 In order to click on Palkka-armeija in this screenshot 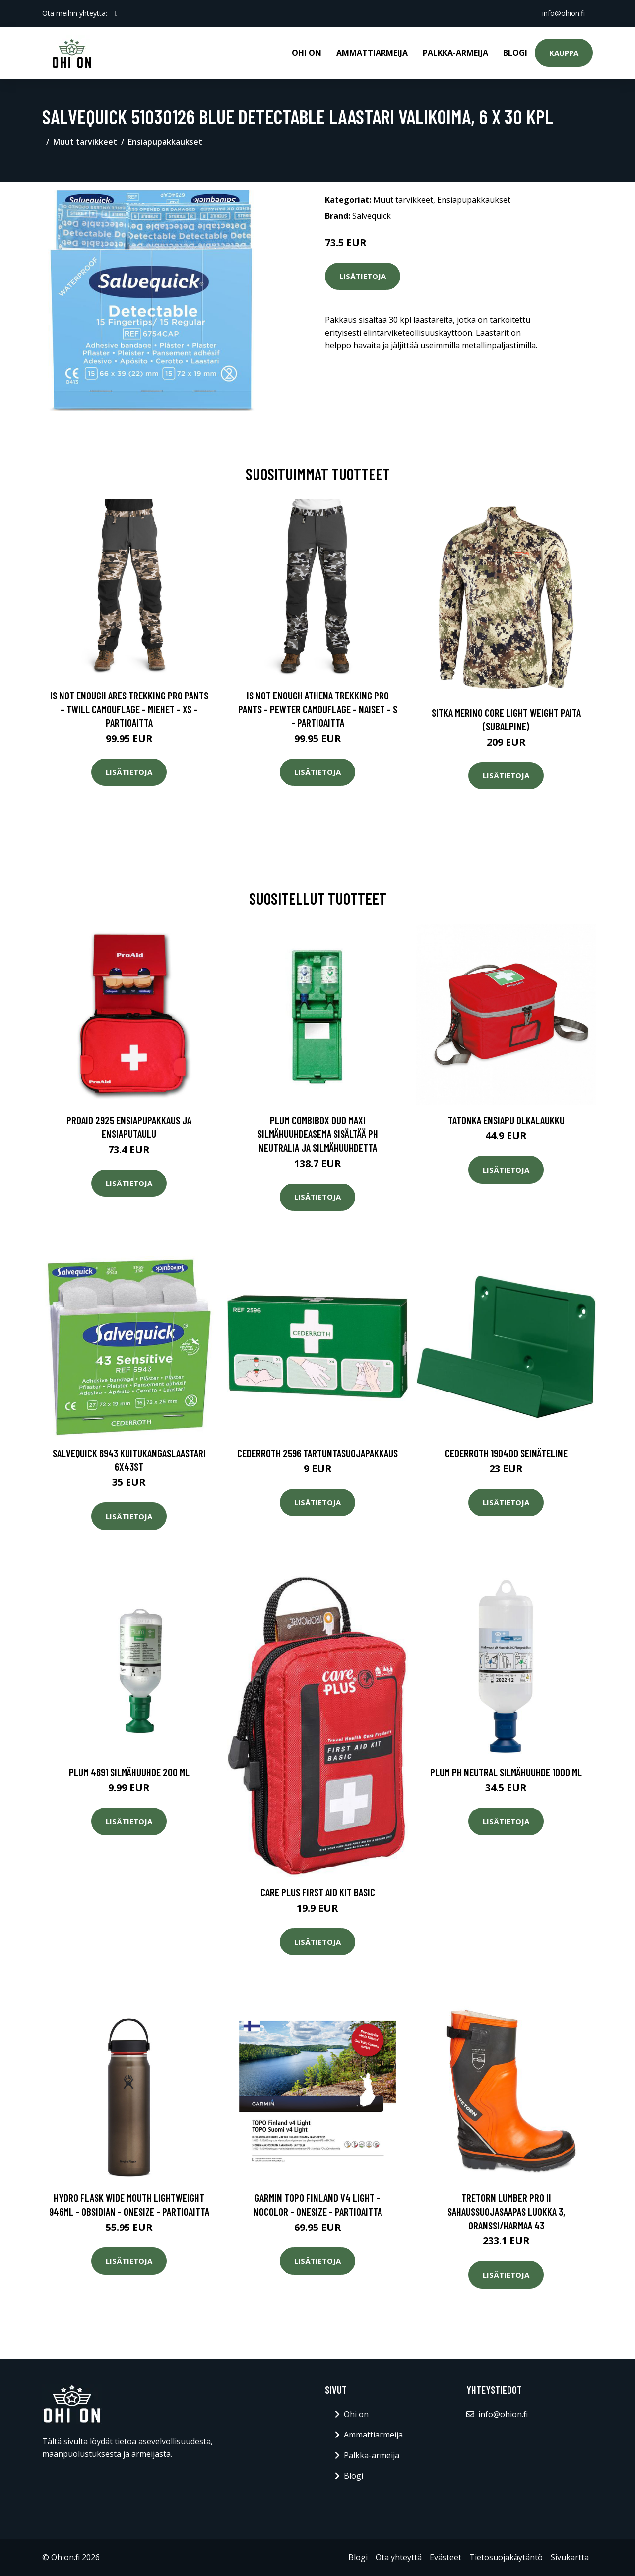, I will do `click(455, 52)`.